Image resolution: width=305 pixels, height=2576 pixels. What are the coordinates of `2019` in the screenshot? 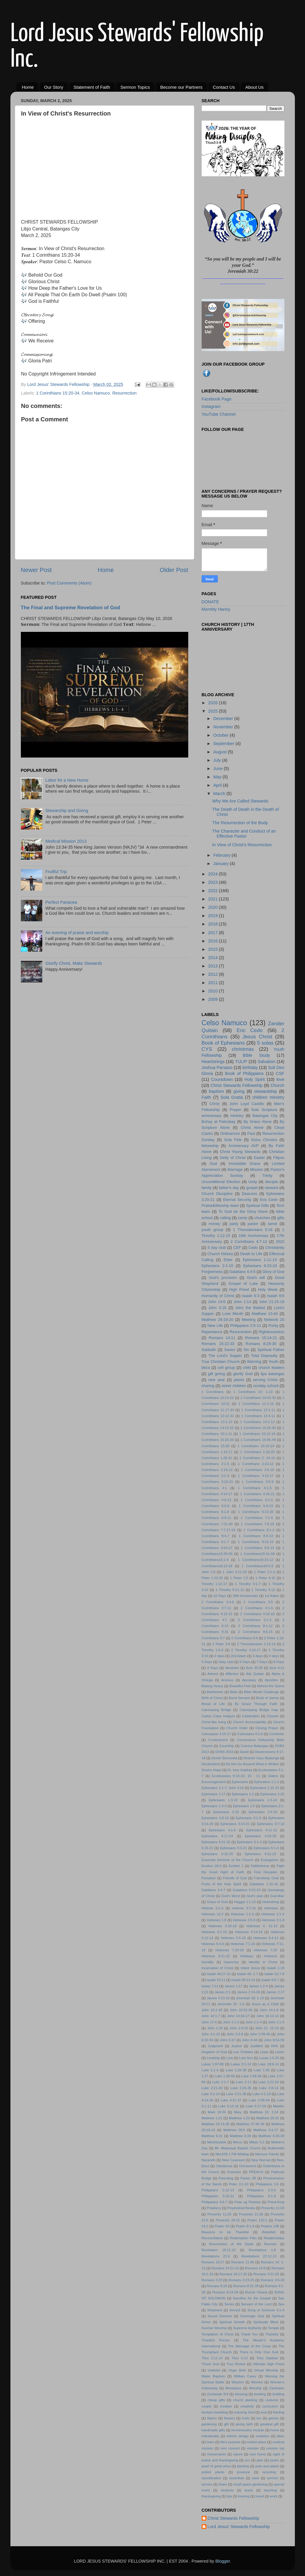 It's located at (213, 915).